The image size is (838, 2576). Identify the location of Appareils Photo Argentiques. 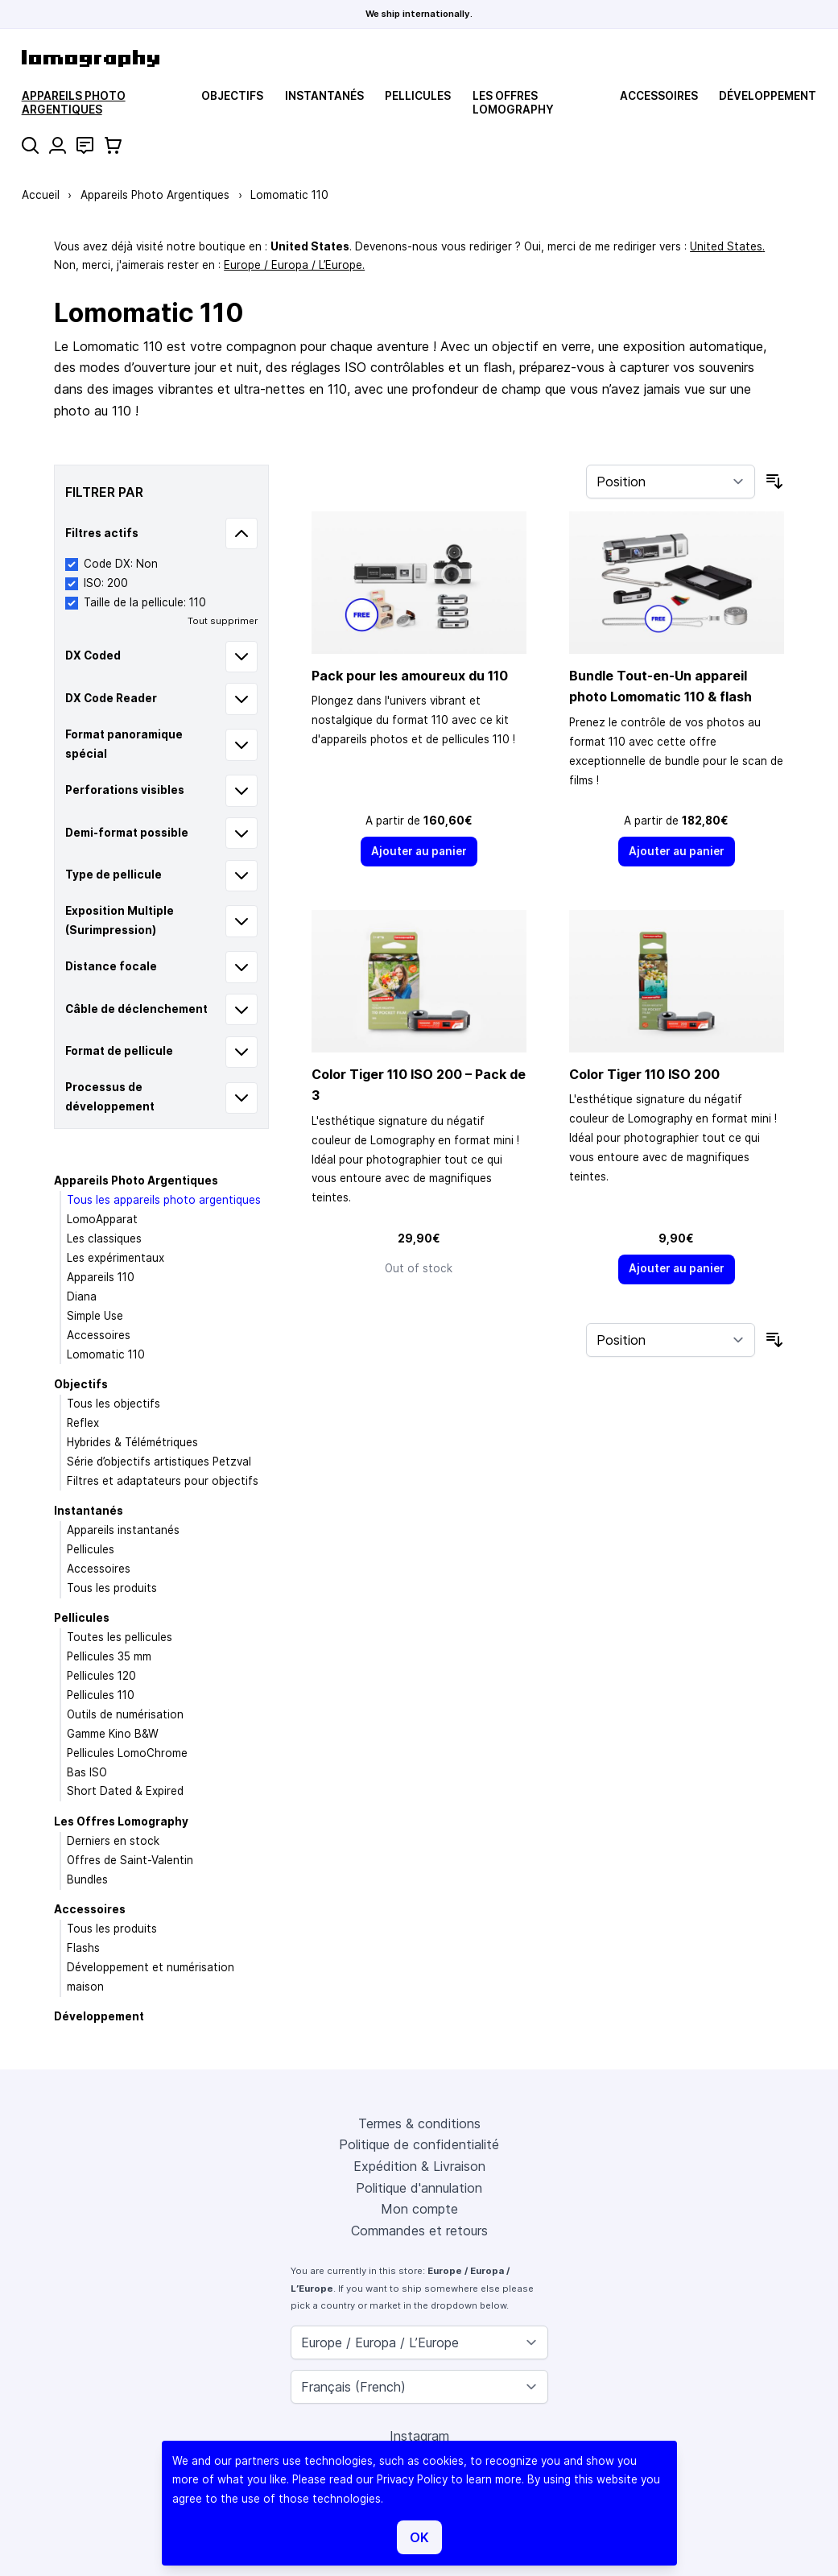
(74, 102).